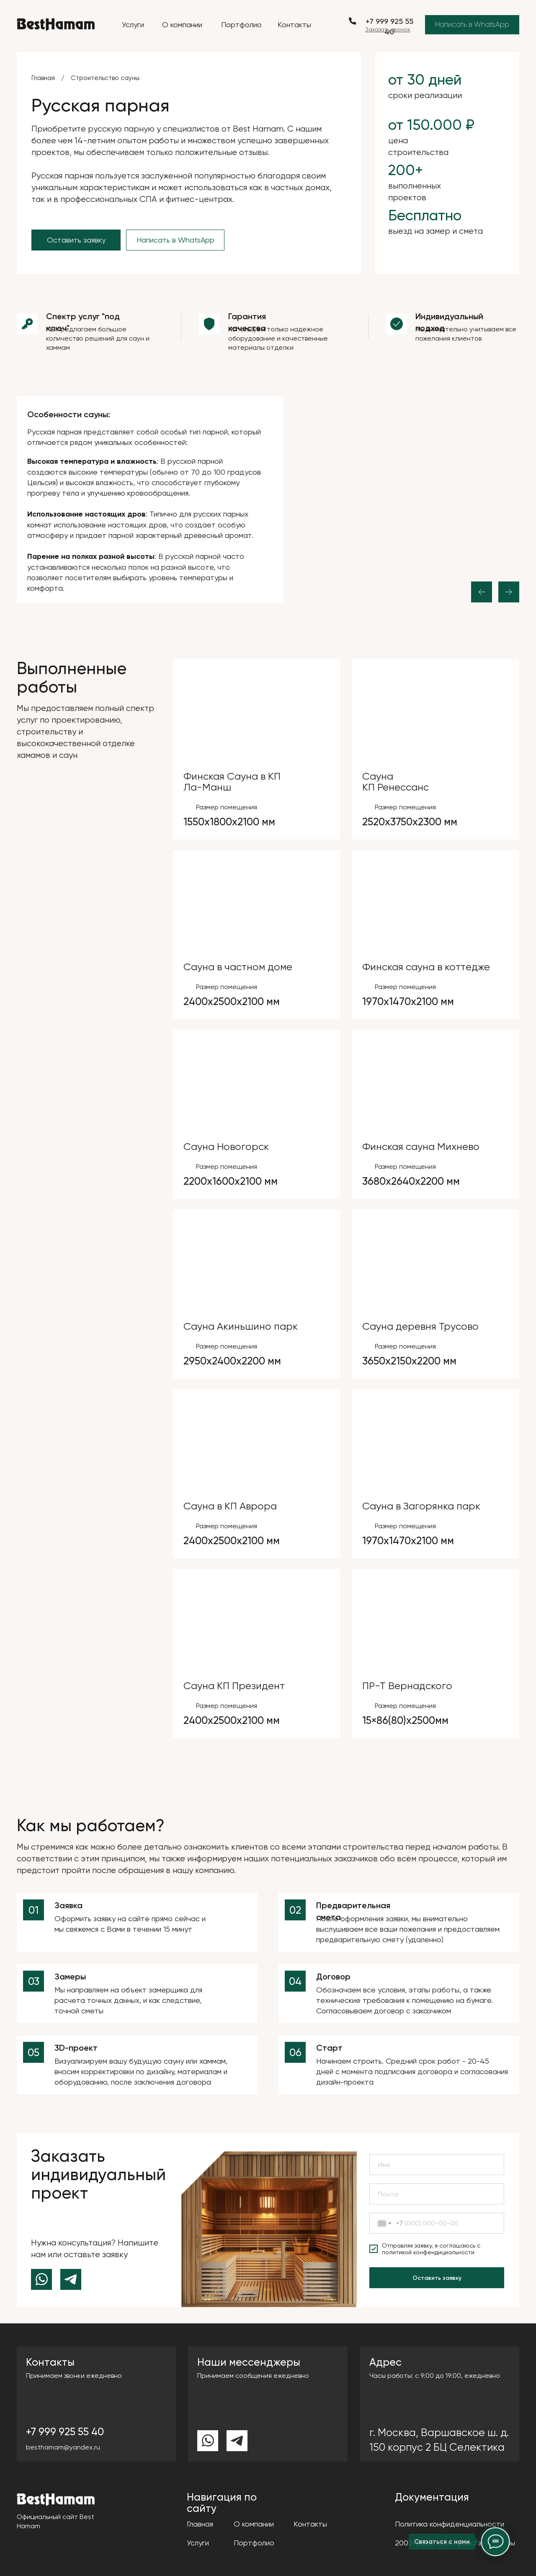 The height and width of the screenshot is (2576, 536). What do you see at coordinates (405, 1720) in the screenshot?
I see `15×86(80)х2500мм` at bounding box center [405, 1720].